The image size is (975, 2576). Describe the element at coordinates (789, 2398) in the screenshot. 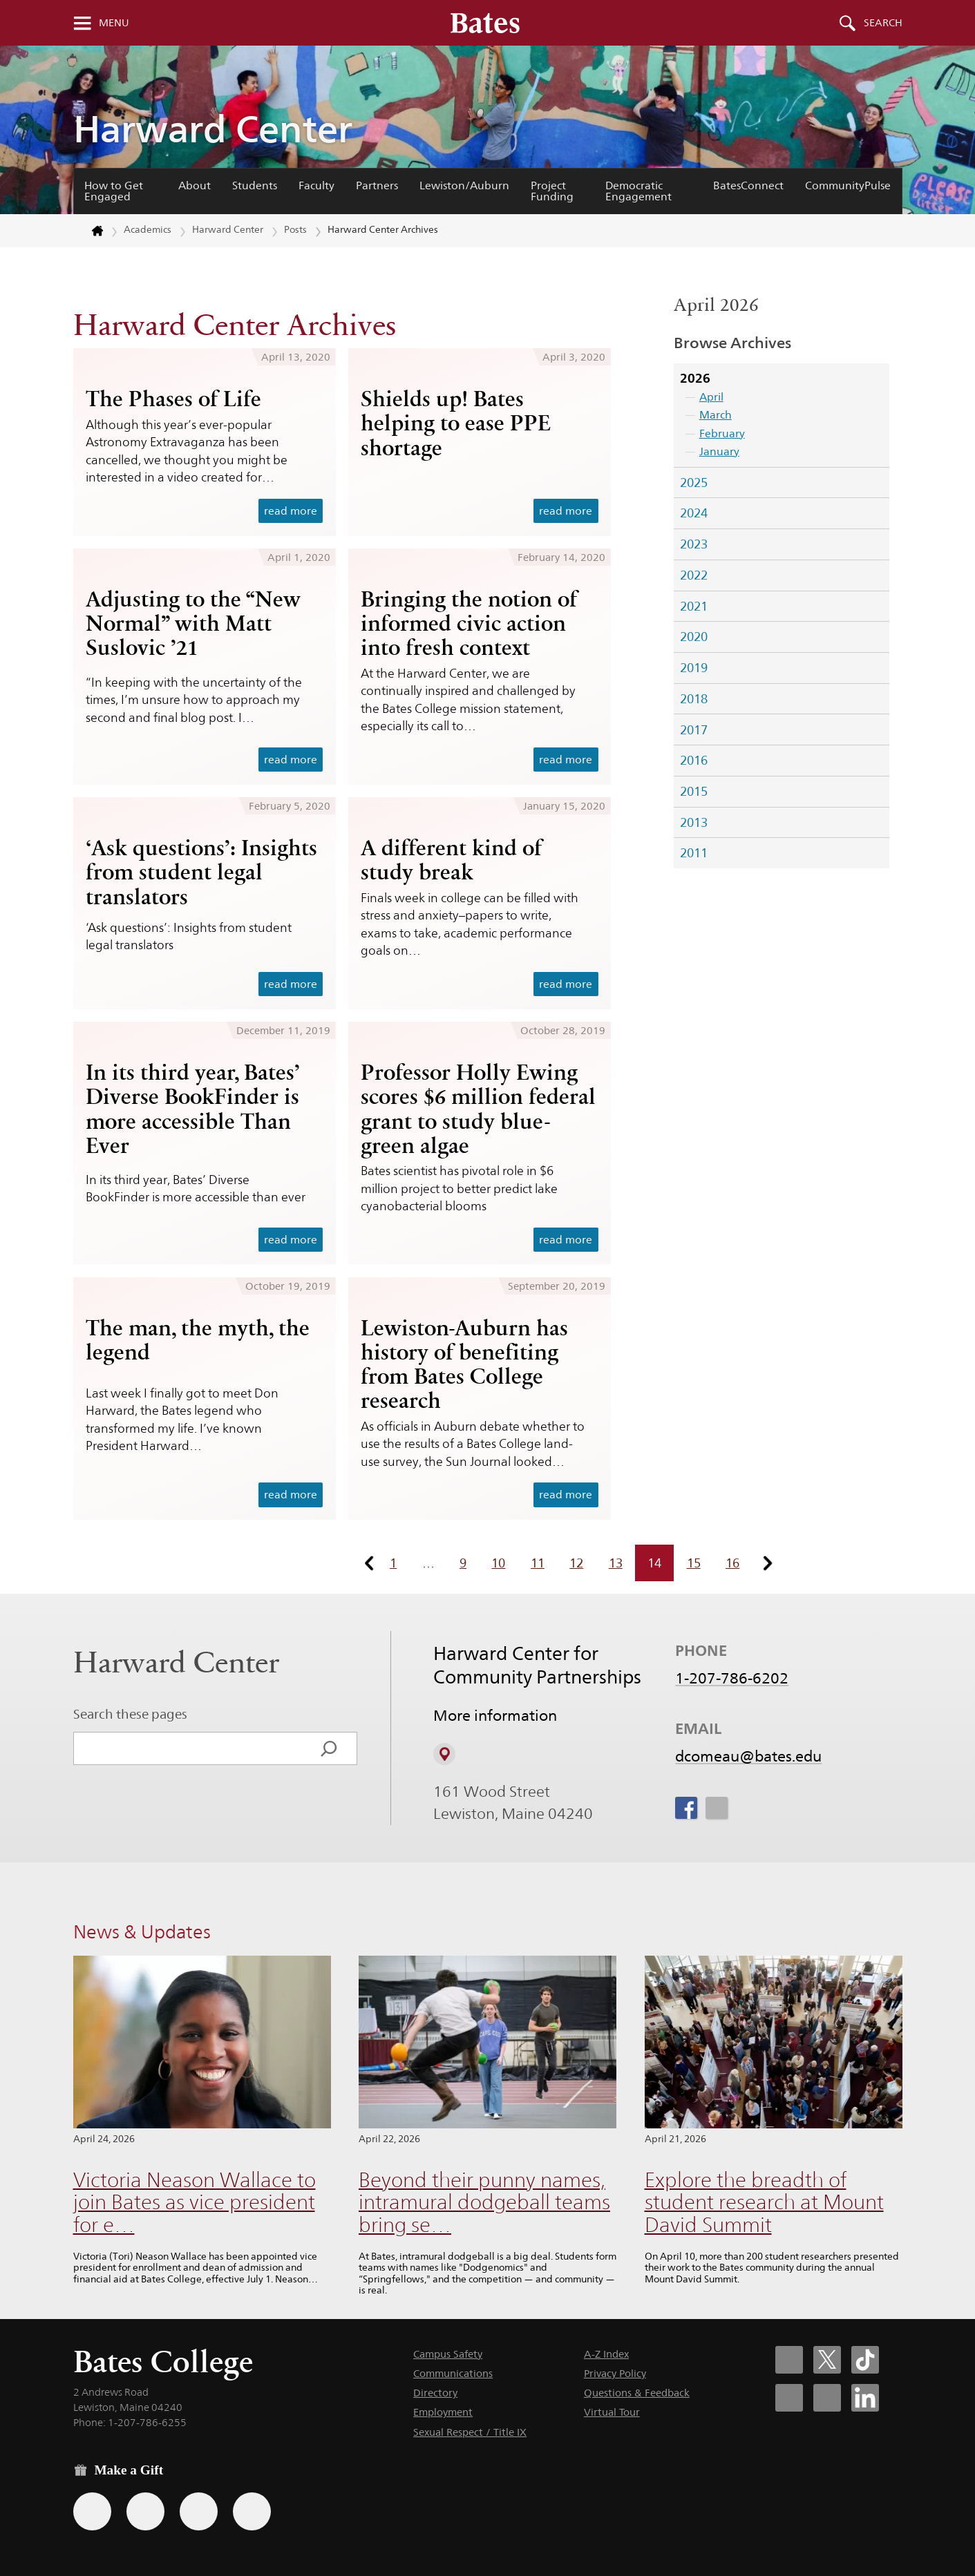

I see `[Bates College Instagram account icon]` at that location.